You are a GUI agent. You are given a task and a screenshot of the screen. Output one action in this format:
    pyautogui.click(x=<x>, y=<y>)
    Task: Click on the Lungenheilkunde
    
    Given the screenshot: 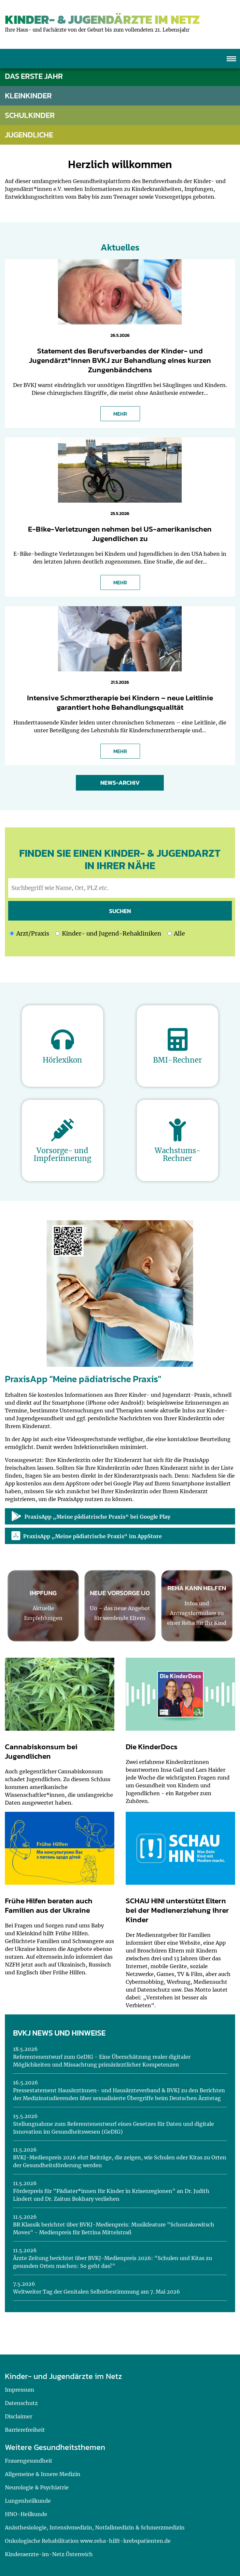 What is the action you would take?
    pyautogui.click(x=28, y=2500)
    